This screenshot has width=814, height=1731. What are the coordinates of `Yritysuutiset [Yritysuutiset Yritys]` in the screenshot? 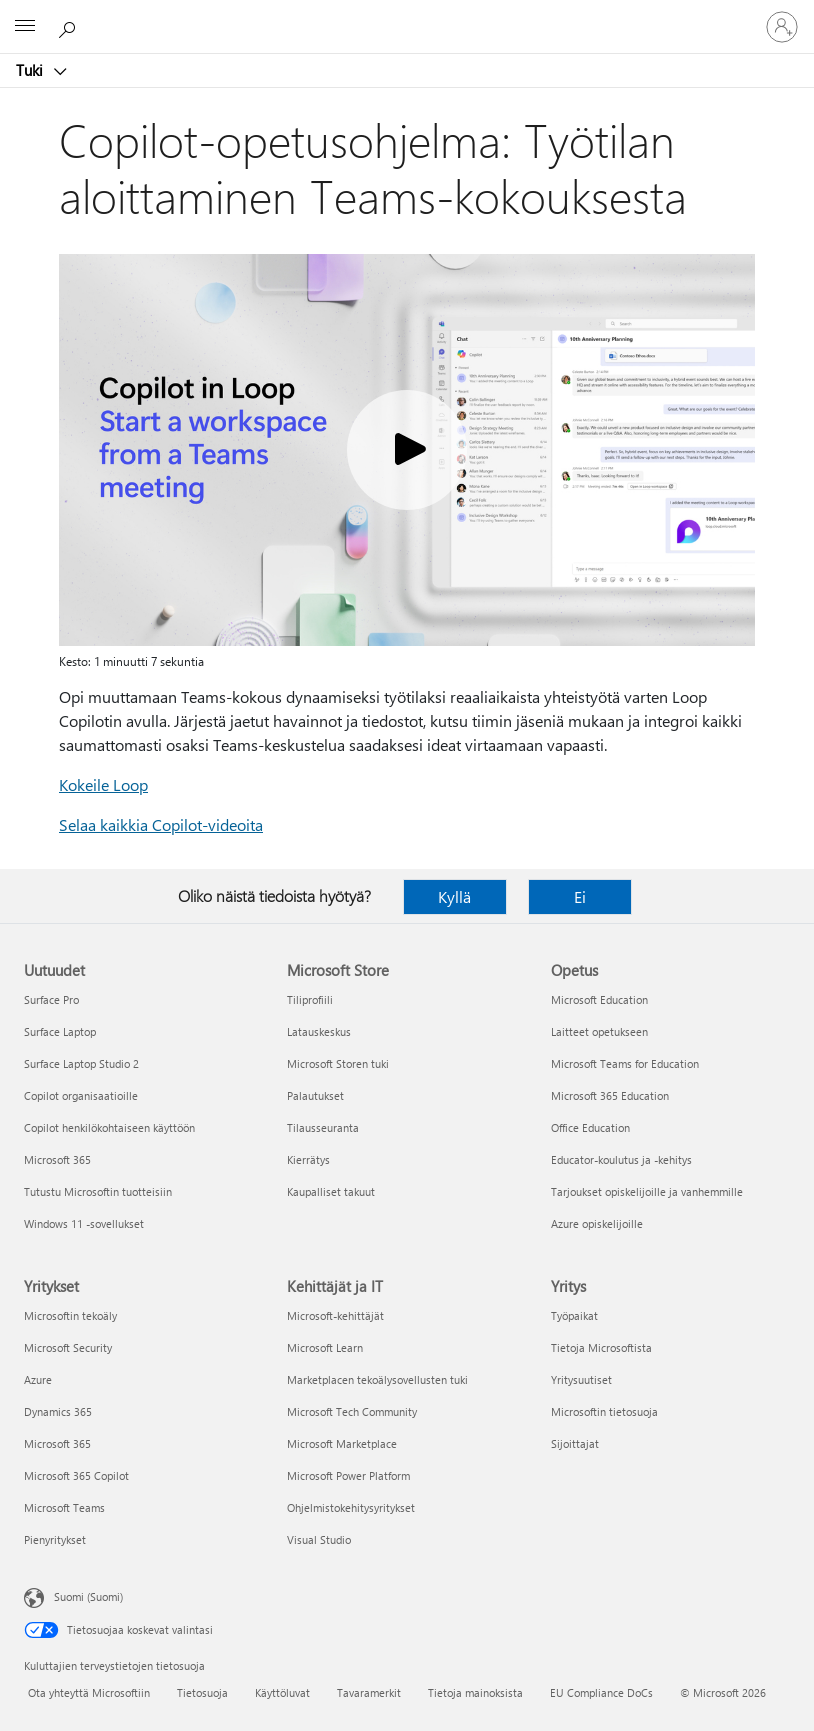 It's located at (581, 1379).